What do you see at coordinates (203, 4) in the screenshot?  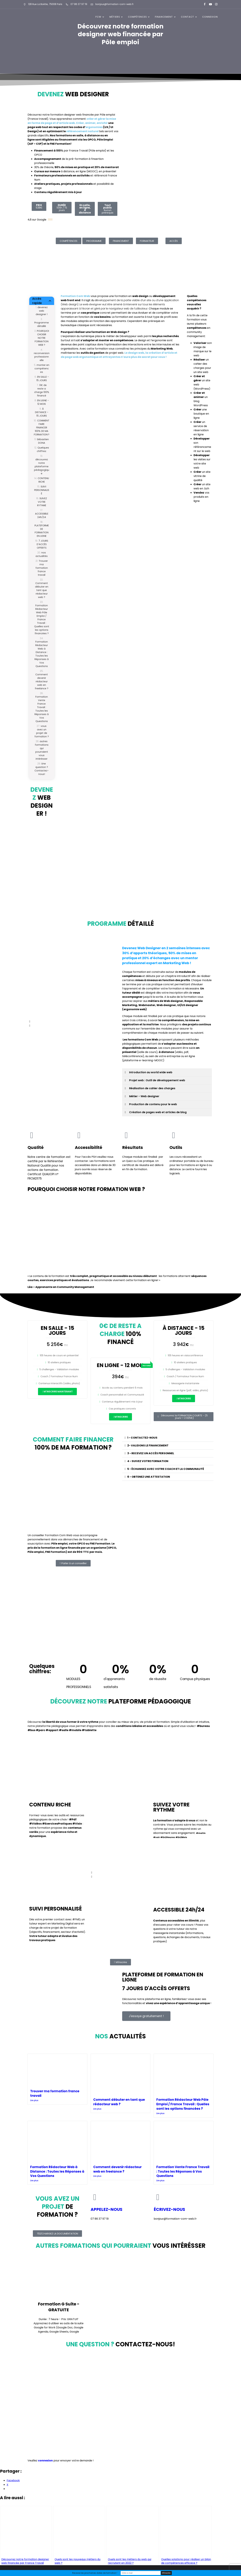 I see `[Lien social : https://www.facebook.com/FormationComWeb/]` at bounding box center [203, 4].